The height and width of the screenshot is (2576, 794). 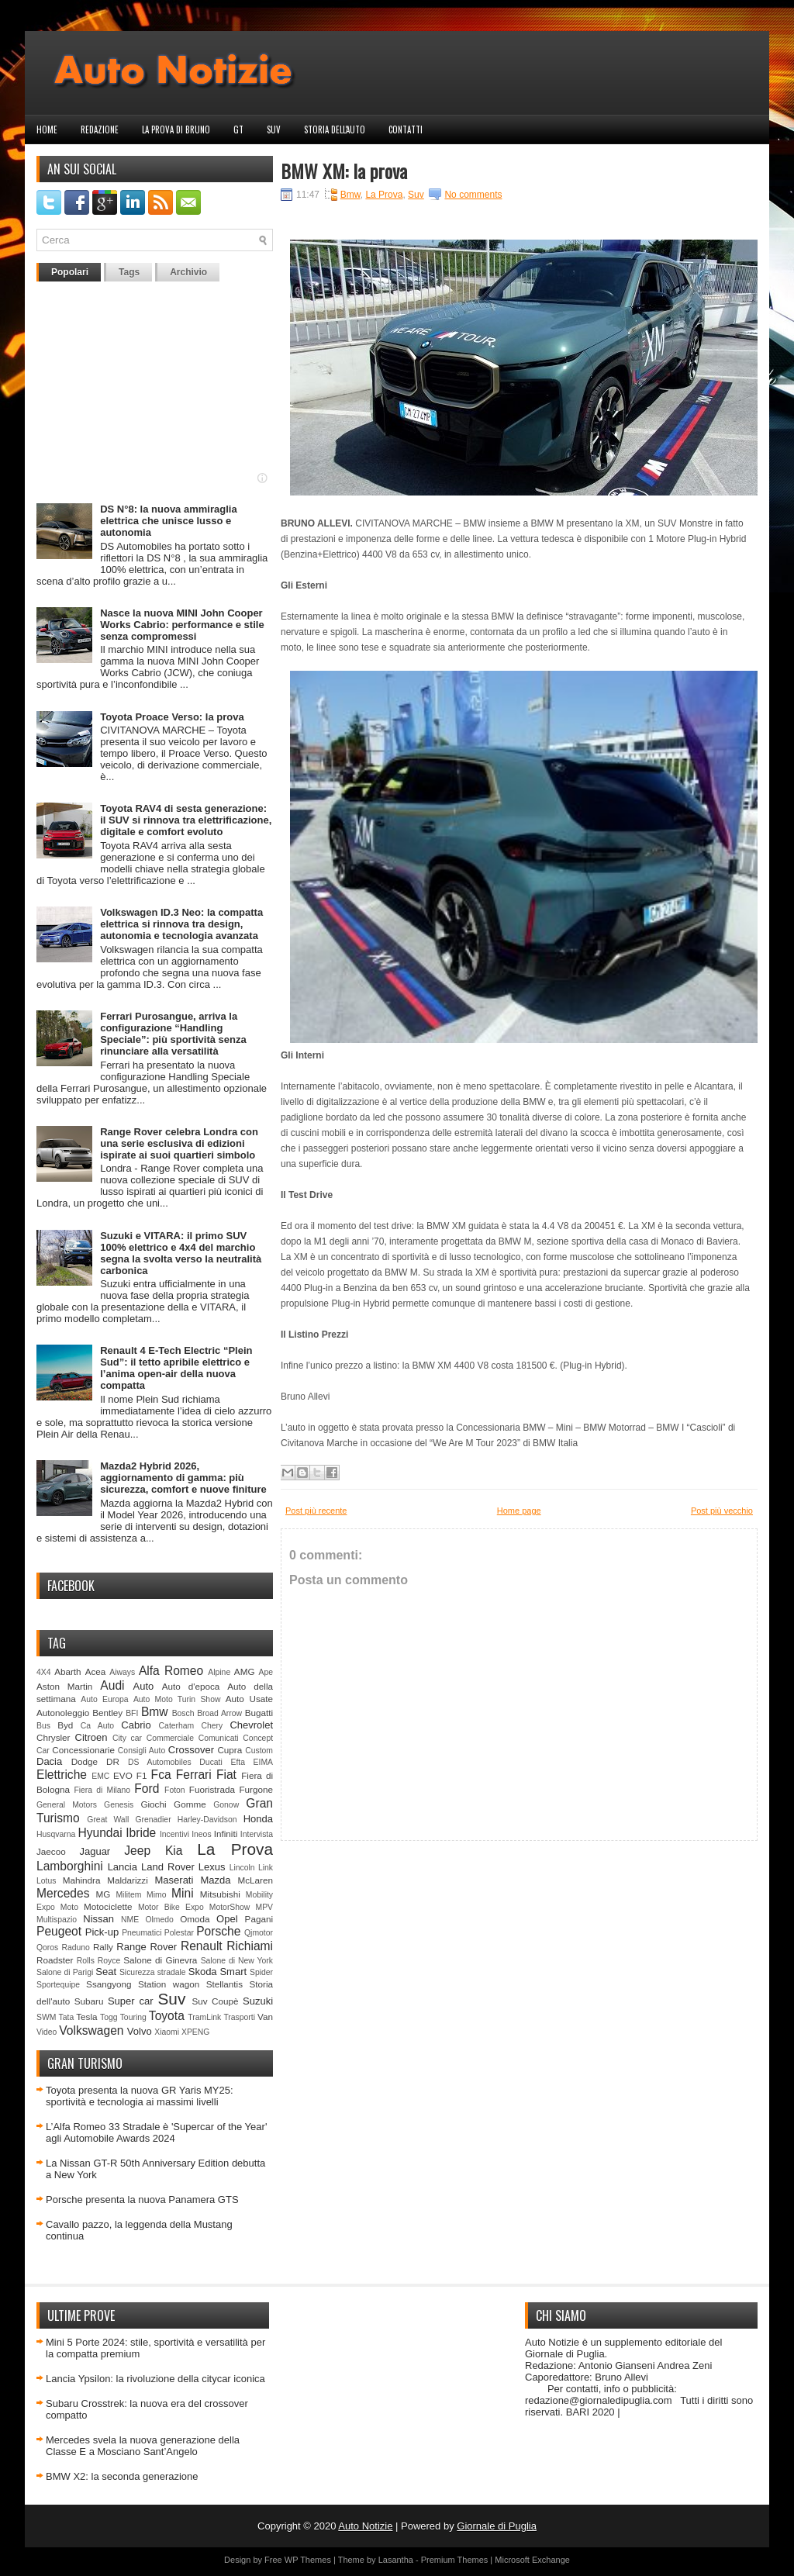 What do you see at coordinates (43, 1725) in the screenshot?
I see `Bus` at bounding box center [43, 1725].